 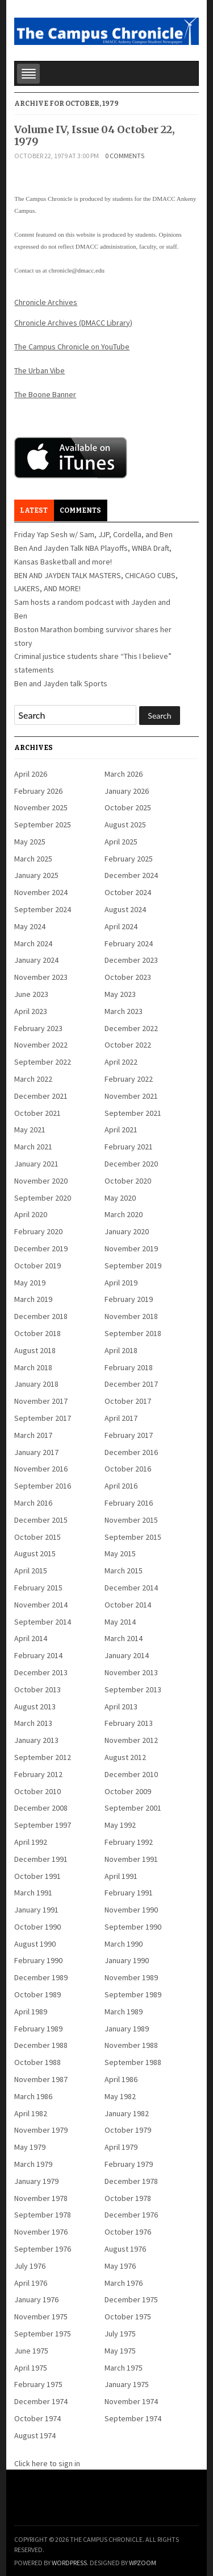 What do you see at coordinates (121, 1129) in the screenshot?
I see `April 2021` at bounding box center [121, 1129].